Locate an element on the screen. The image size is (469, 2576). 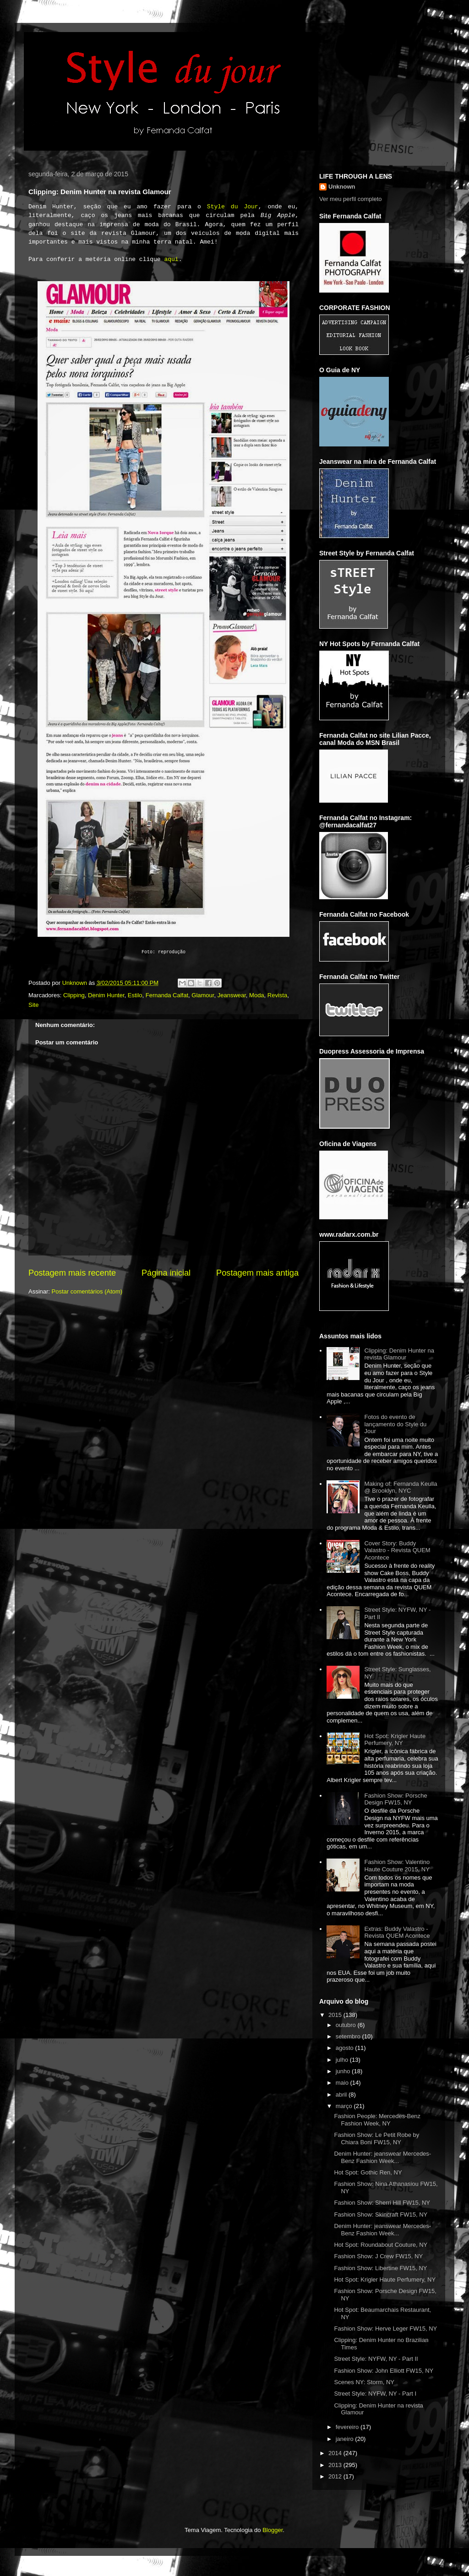
maio is located at coordinates (343, 2082).